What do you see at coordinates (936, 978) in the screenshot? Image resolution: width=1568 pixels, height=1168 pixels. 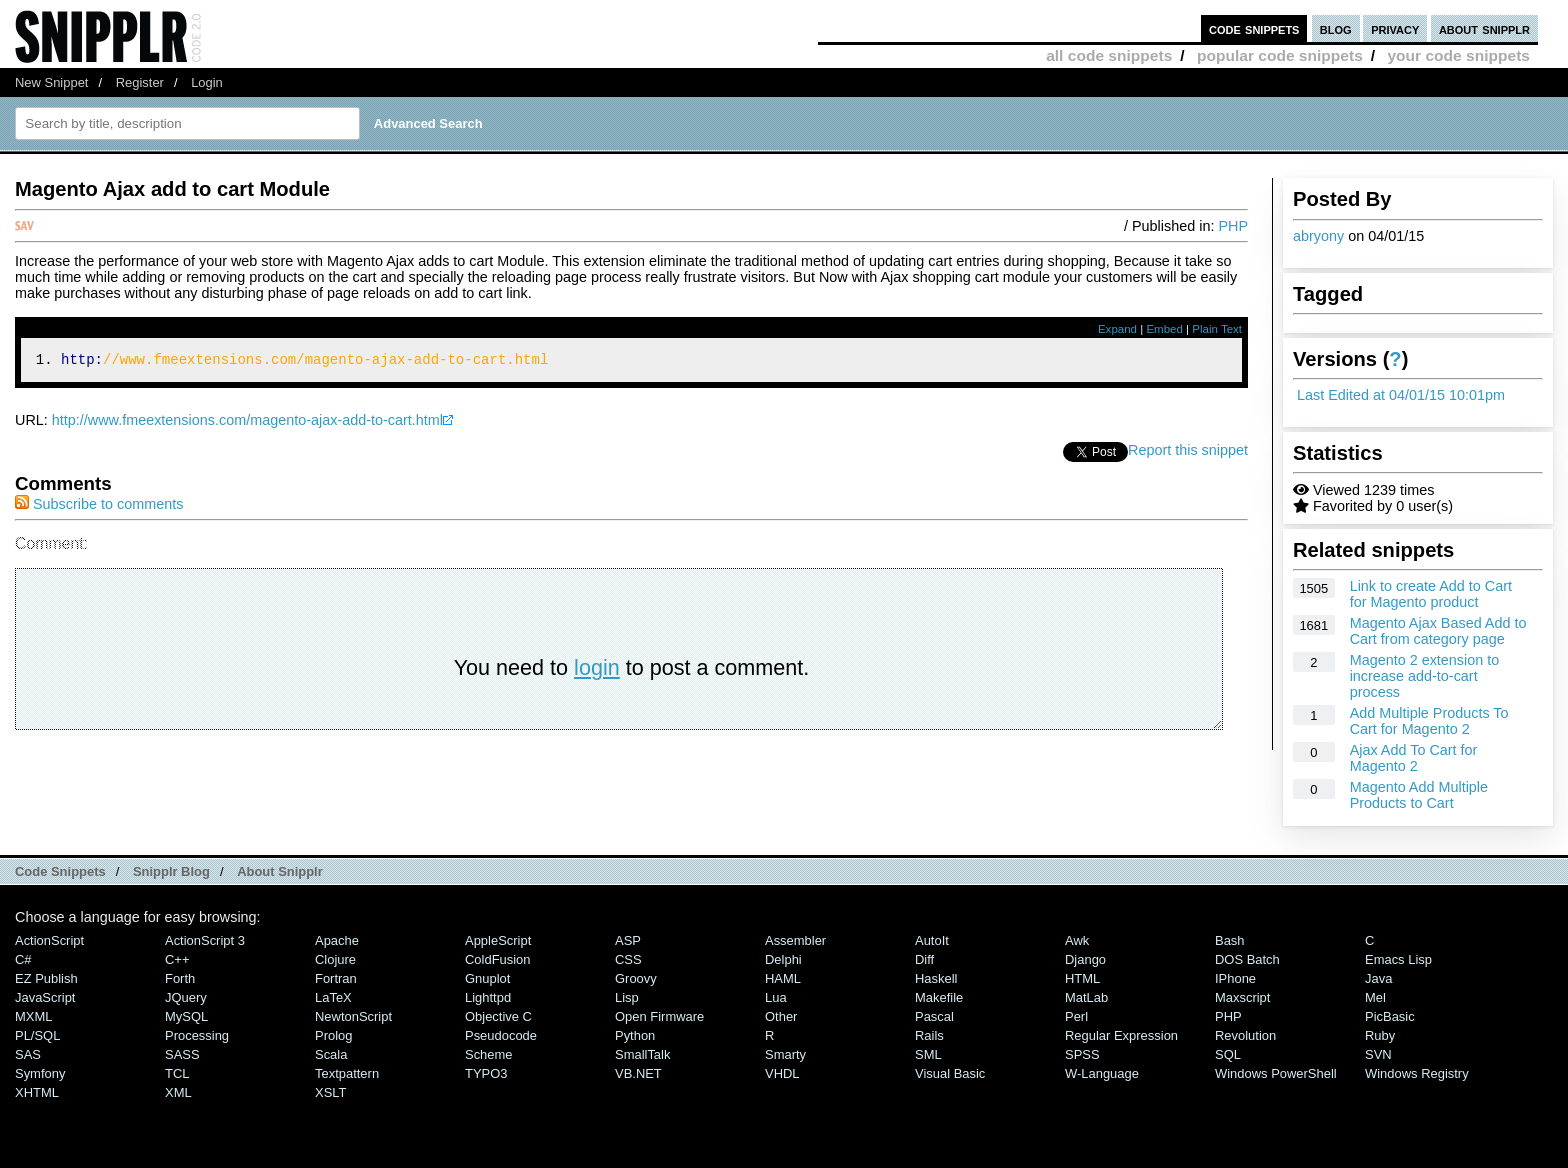 I see `Haskell` at bounding box center [936, 978].